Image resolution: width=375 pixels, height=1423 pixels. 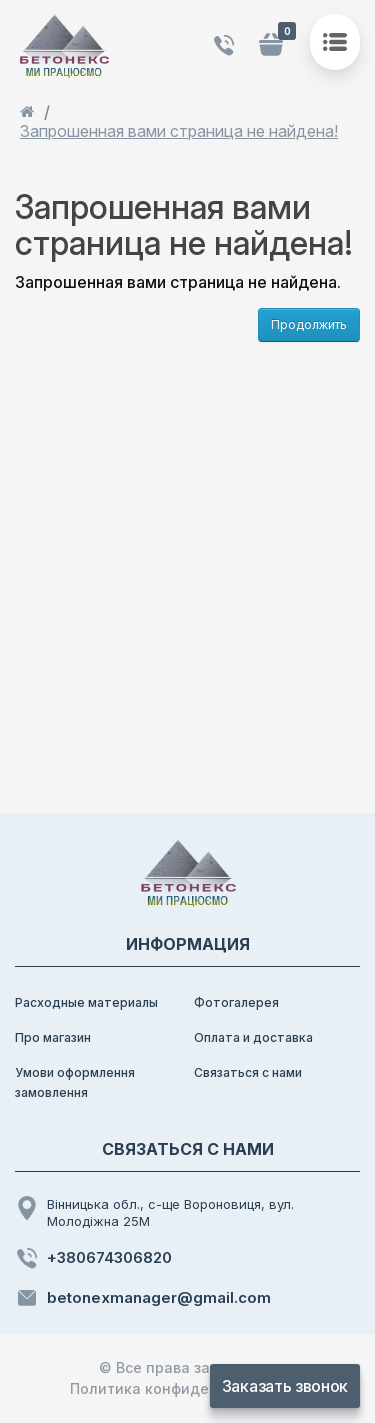 What do you see at coordinates (179, 131) in the screenshot?
I see `Запрошенная вами страница не найдена!` at bounding box center [179, 131].